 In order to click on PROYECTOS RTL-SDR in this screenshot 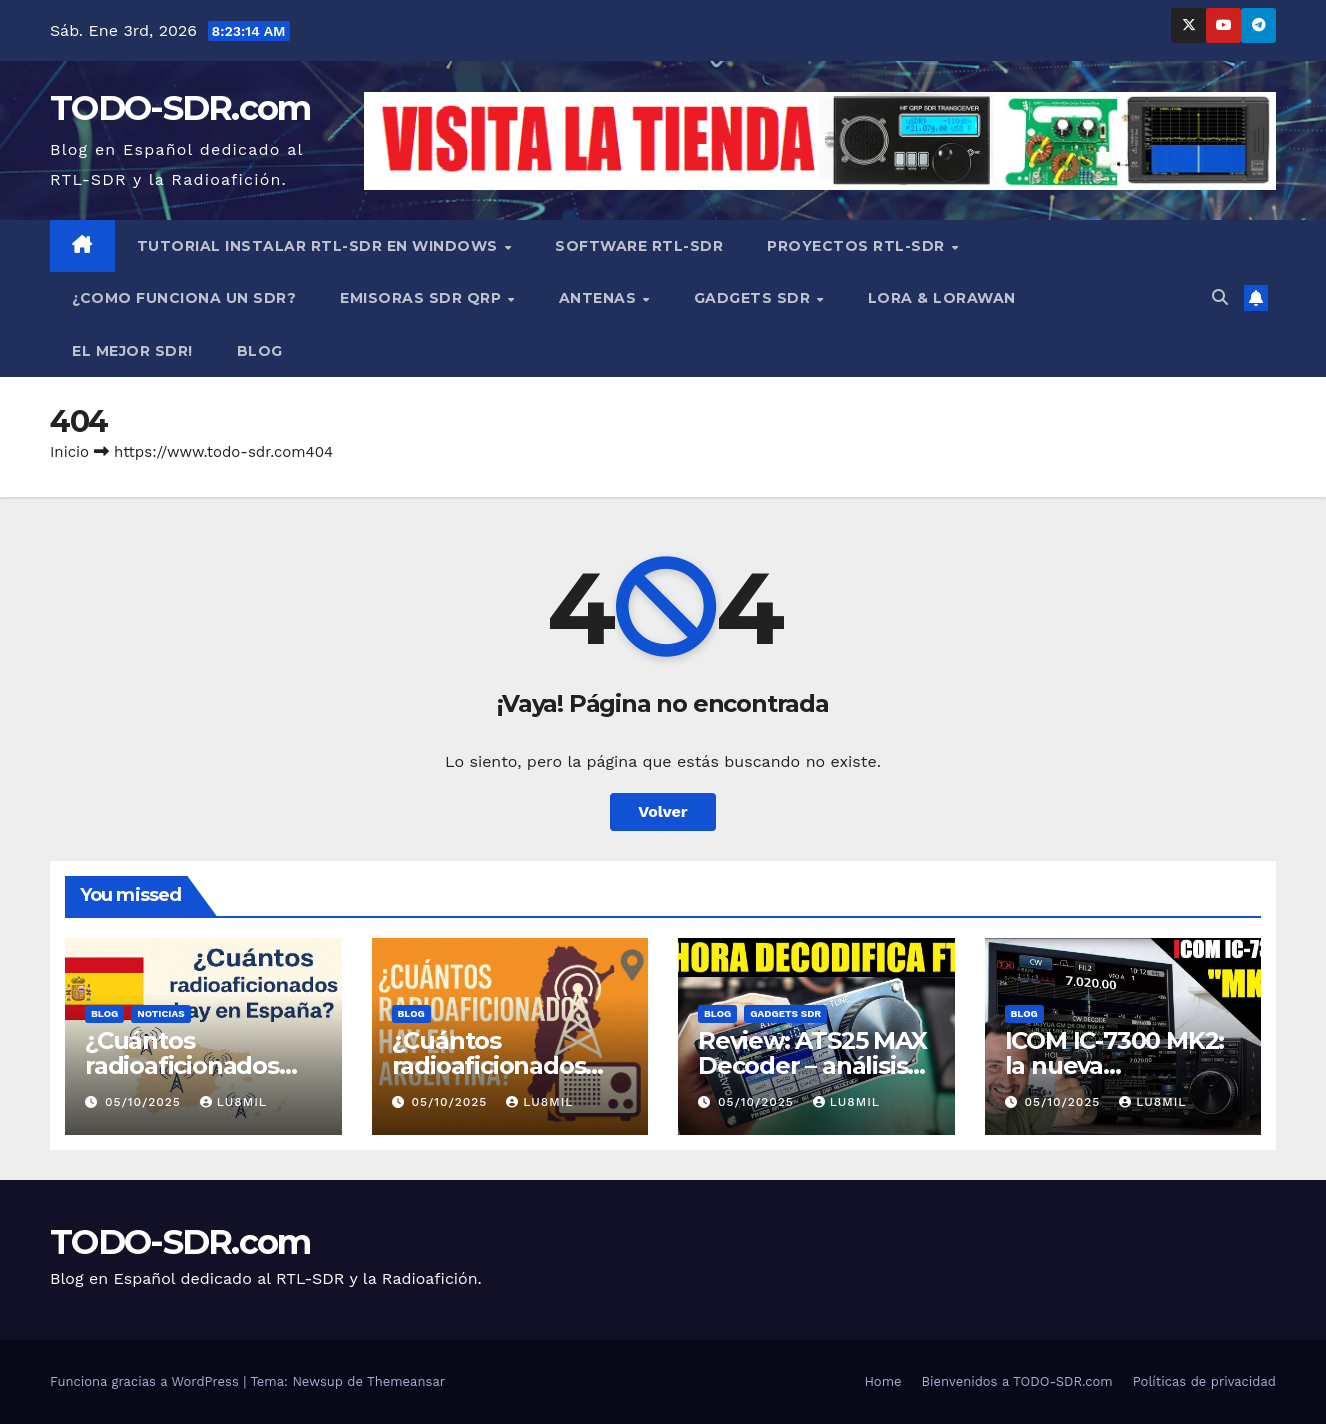, I will do `click(858, 246)`.